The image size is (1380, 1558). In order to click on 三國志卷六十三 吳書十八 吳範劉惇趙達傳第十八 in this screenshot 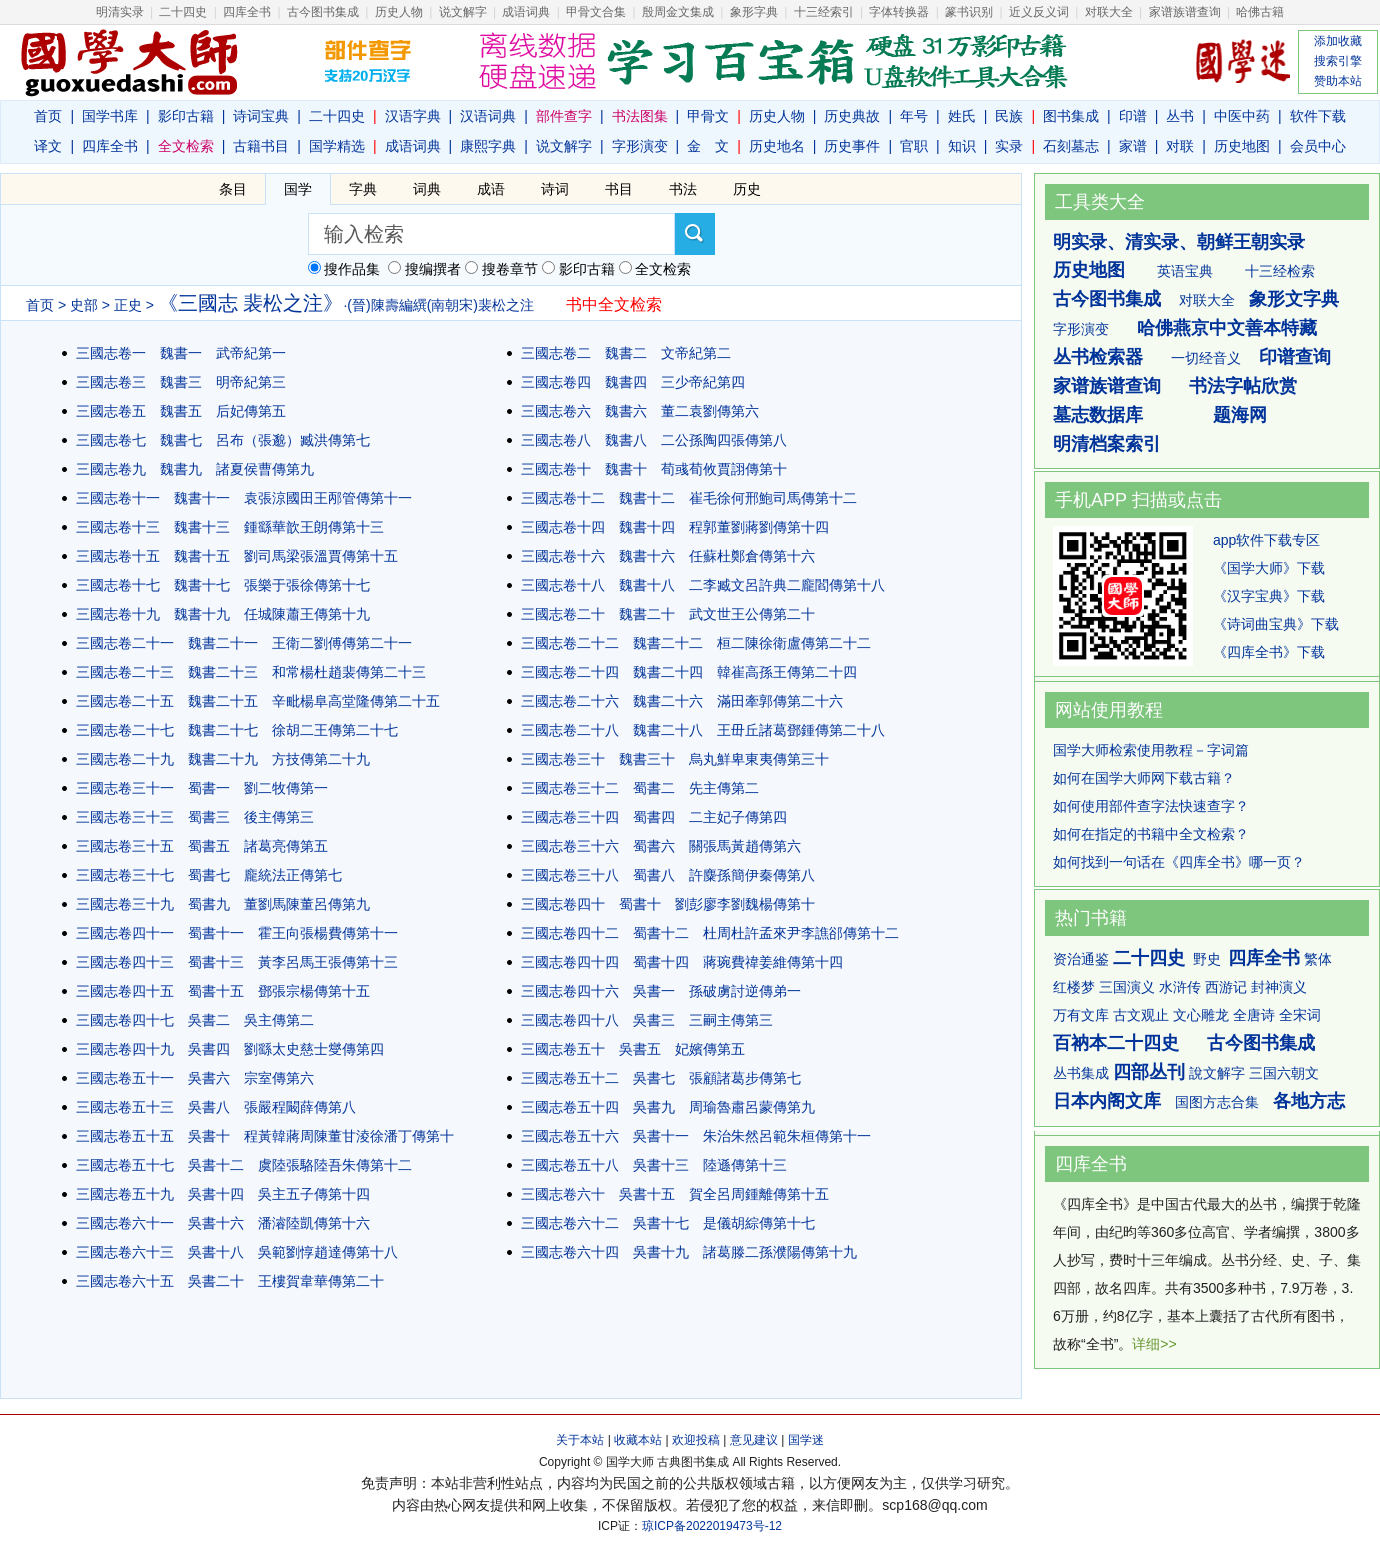, I will do `click(237, 1252)`.